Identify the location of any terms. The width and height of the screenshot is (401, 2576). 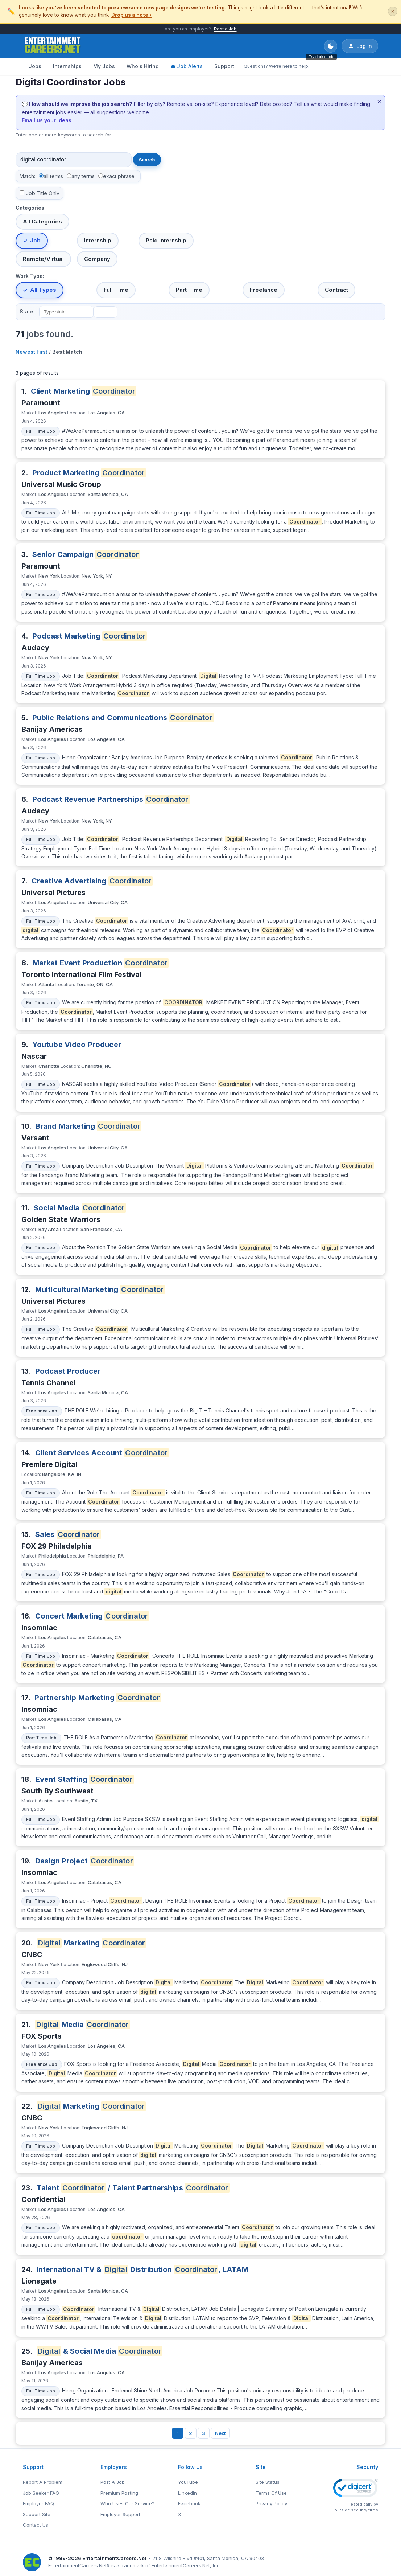
(83, 176).